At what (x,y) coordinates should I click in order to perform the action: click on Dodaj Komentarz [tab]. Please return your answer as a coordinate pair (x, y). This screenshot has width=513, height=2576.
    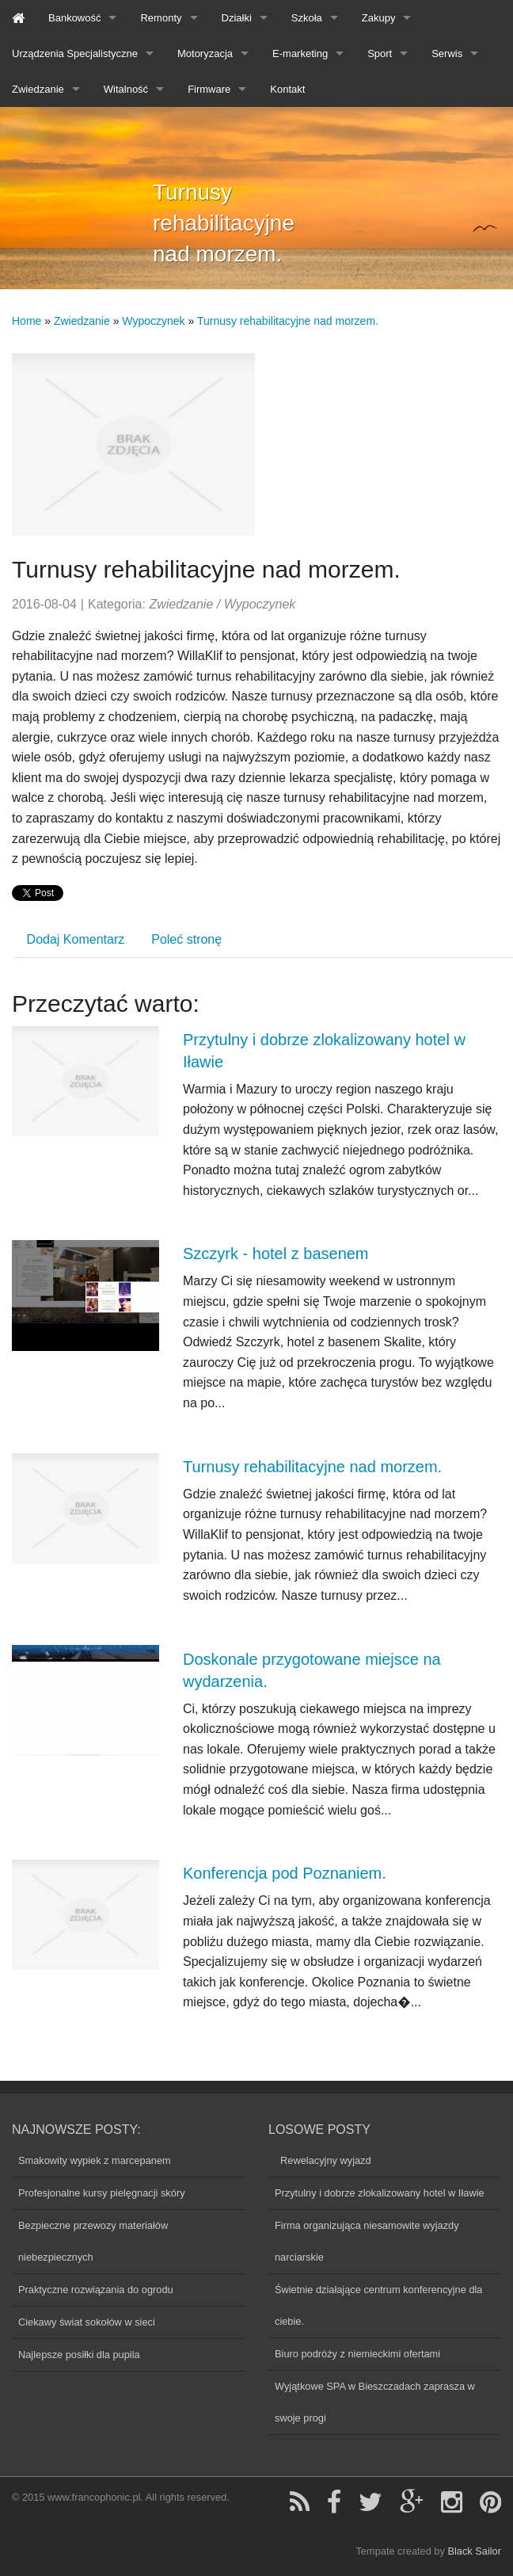
    Looking at the image, I should click on (76, 939).